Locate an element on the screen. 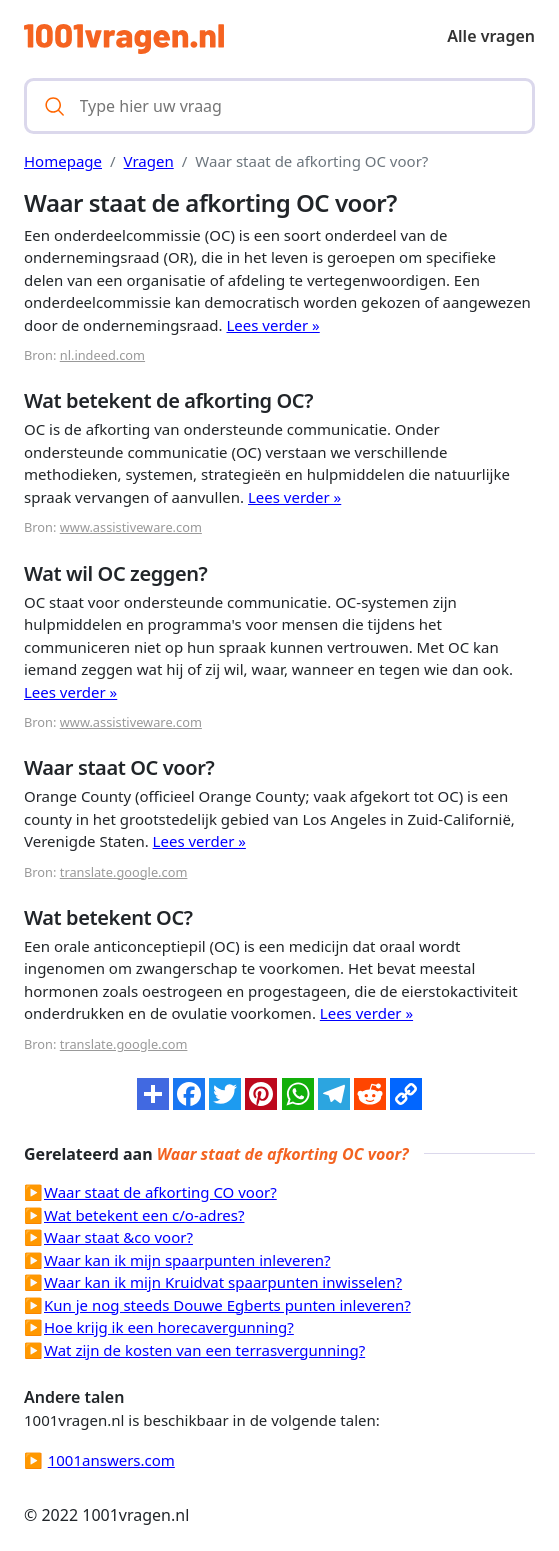  1001answers.com is located at coordinates (111, 1460).